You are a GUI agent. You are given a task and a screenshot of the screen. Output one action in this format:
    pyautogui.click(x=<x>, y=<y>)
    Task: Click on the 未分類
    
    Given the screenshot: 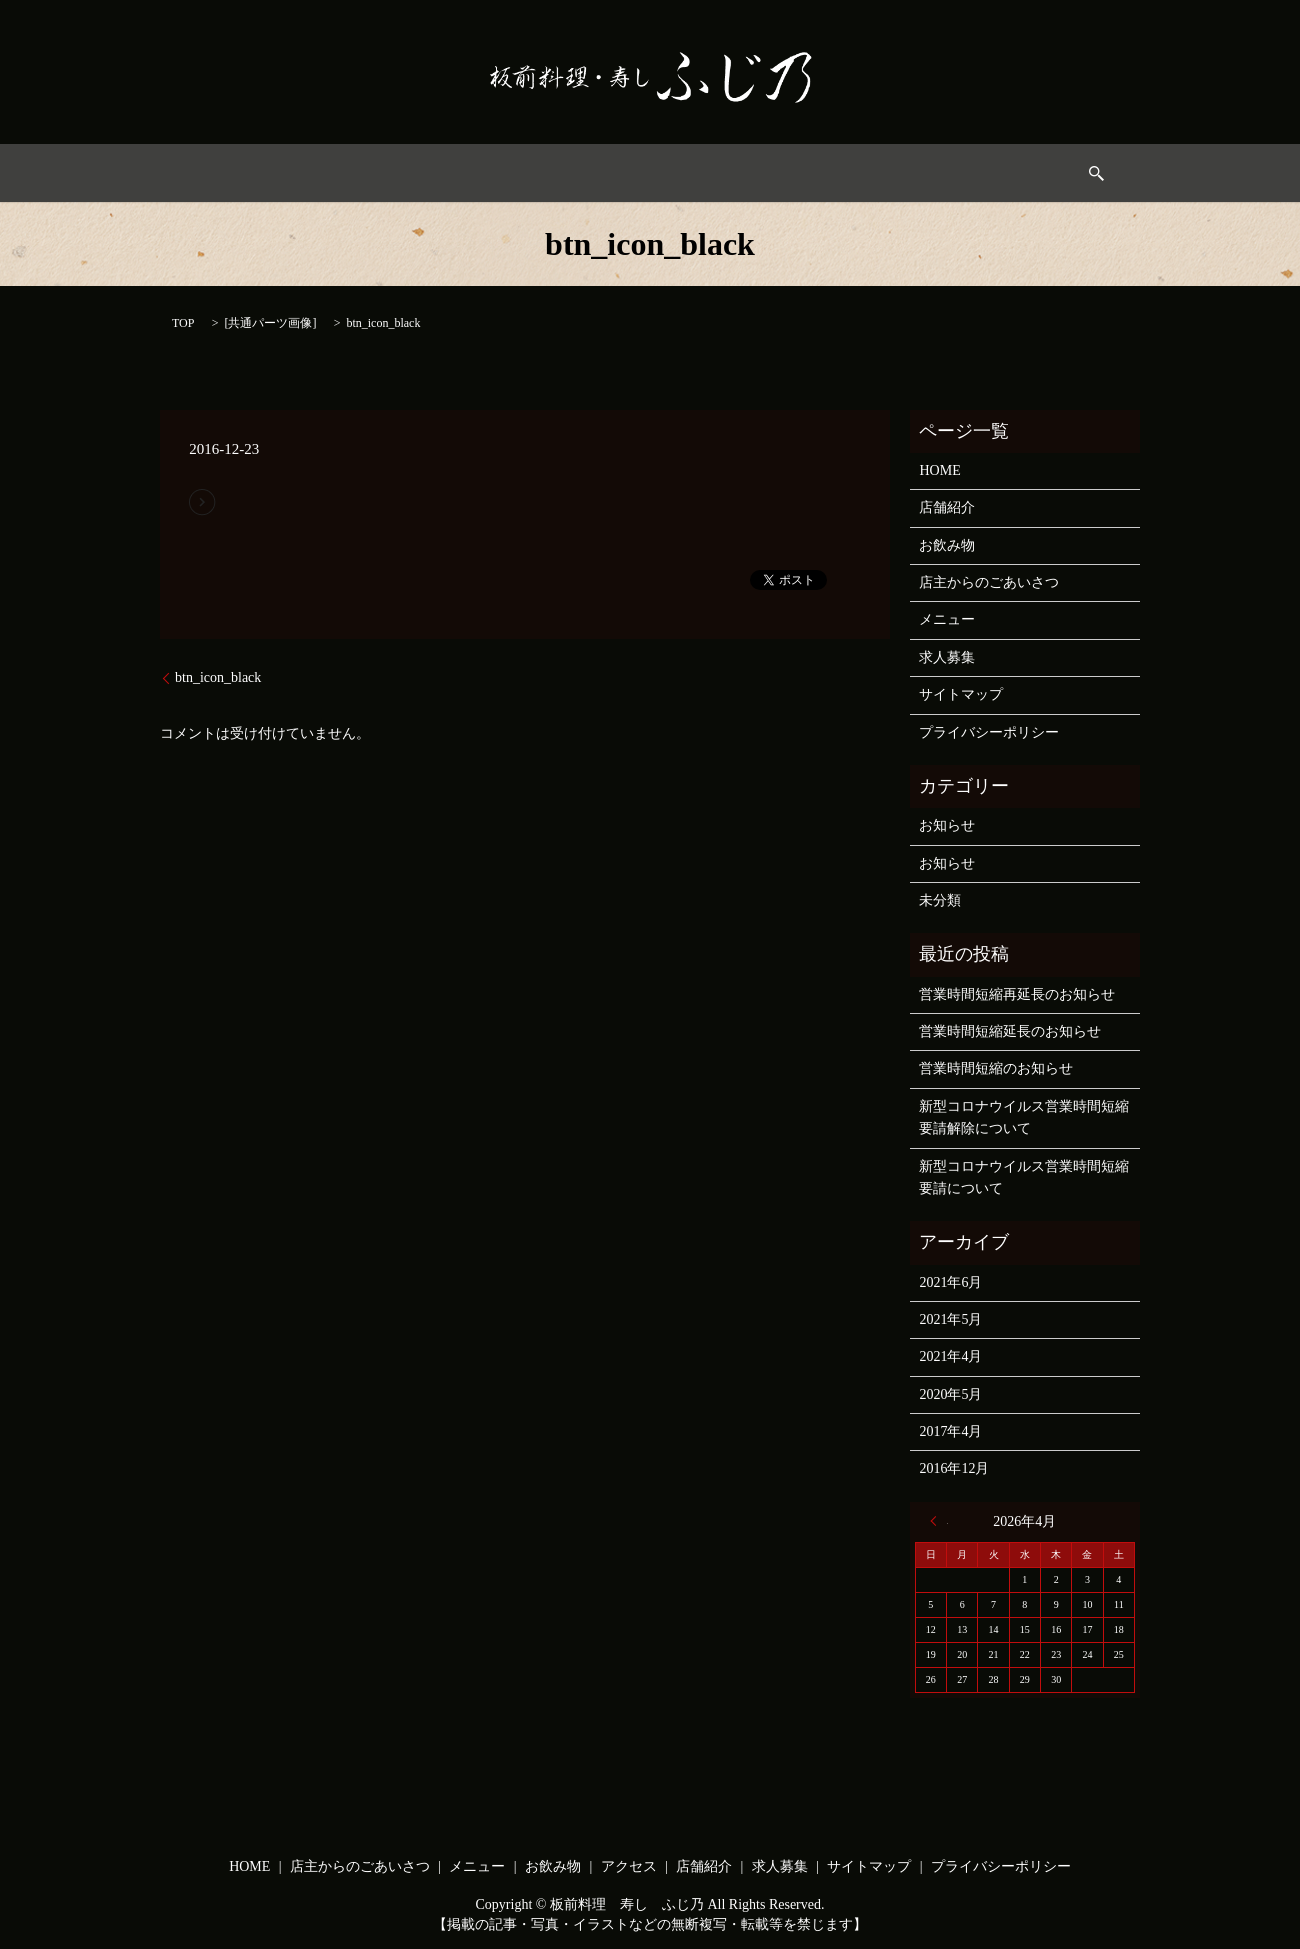 What is the action you would take?
    pyautogui.click(x=940, y=900)
    